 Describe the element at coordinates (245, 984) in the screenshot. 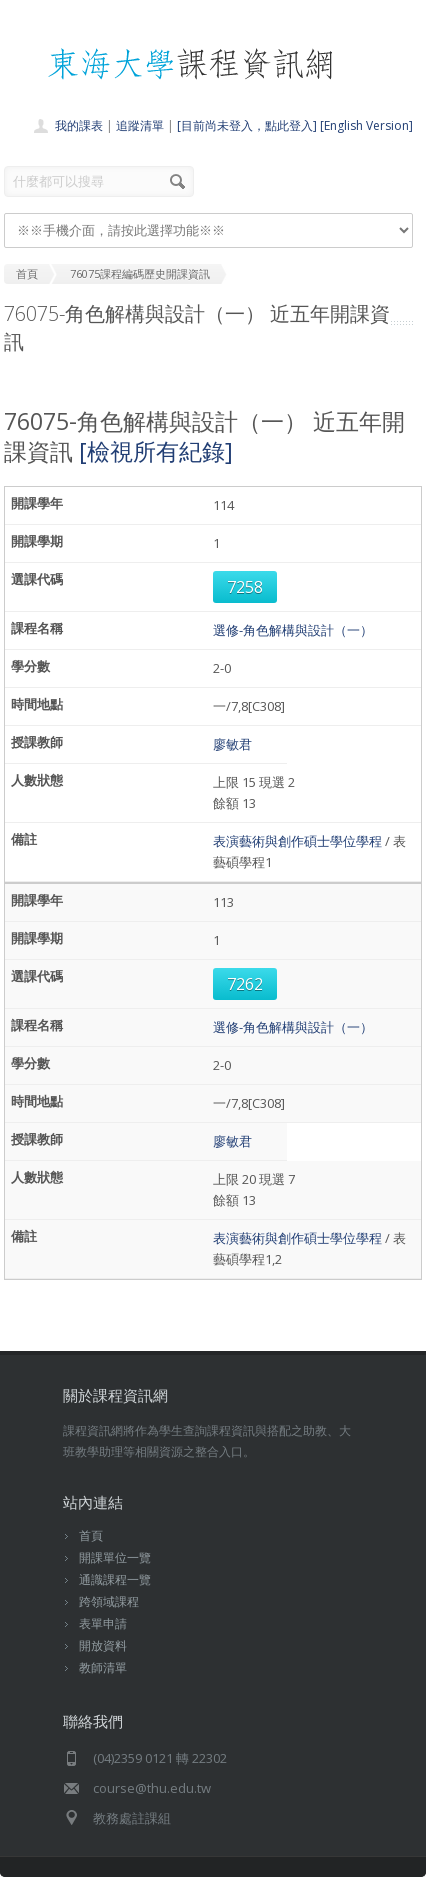

I see `7262` at that location.